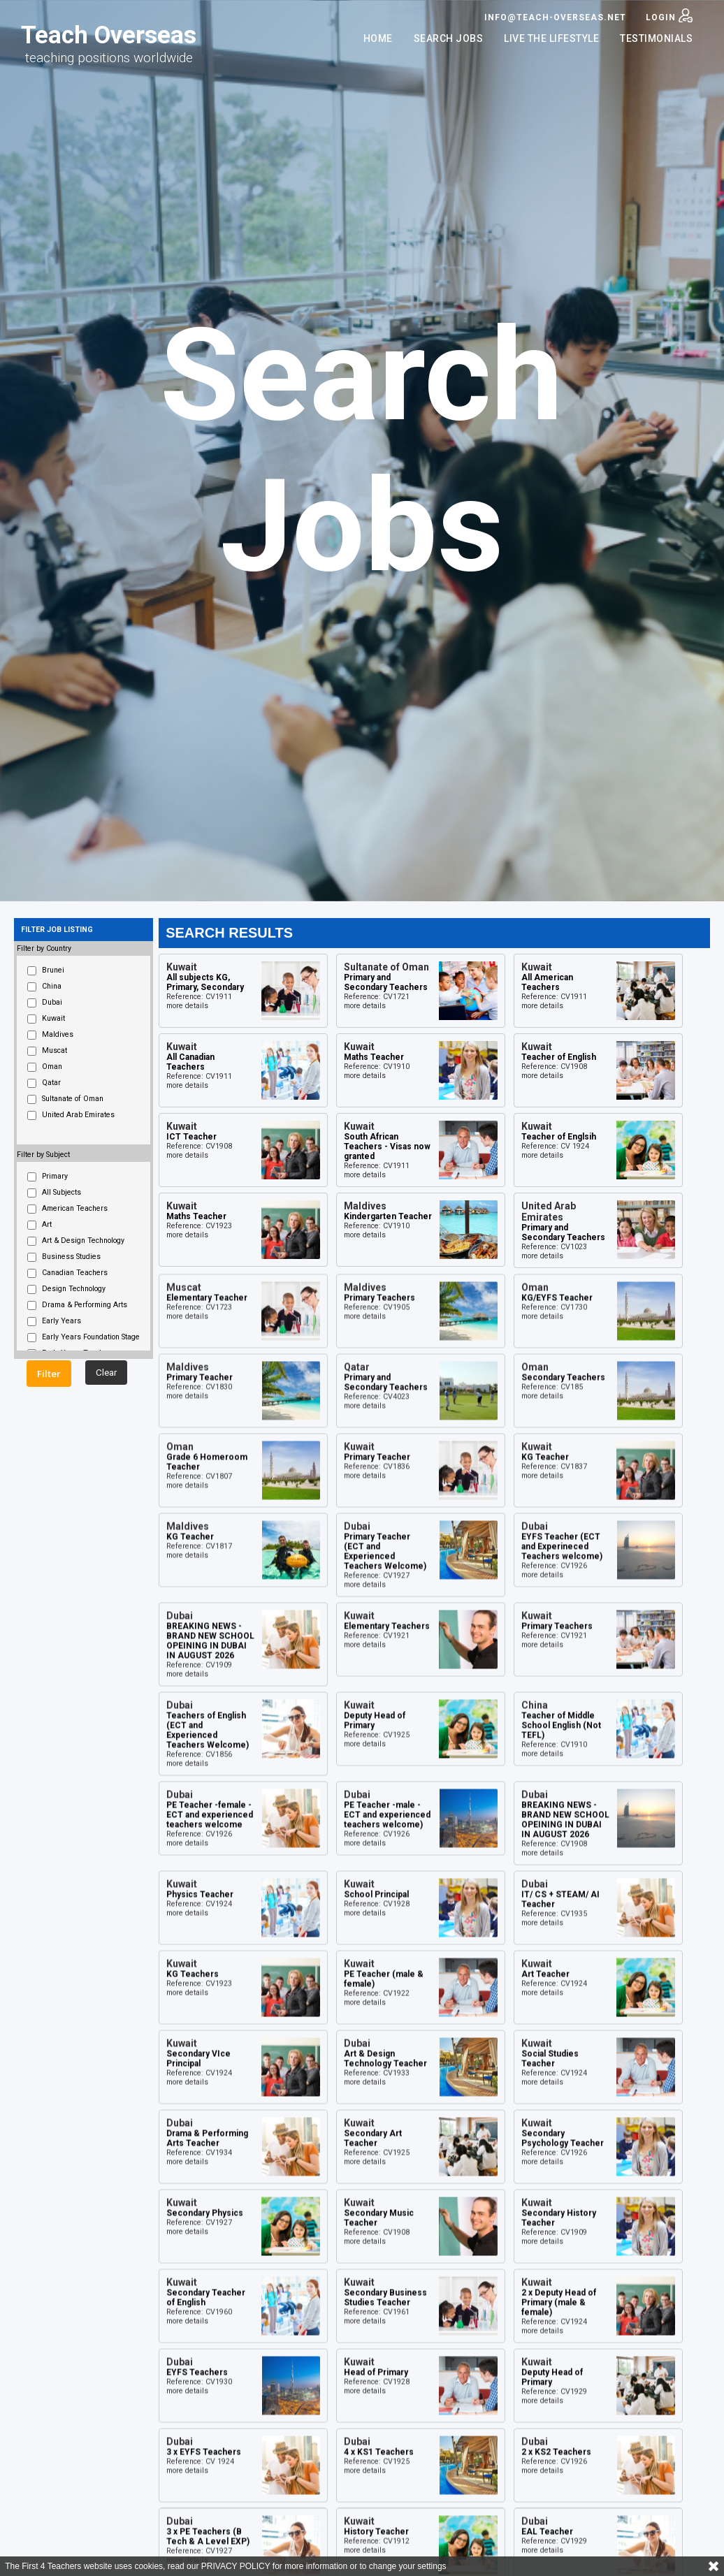  What do you see at coordinates (106, 1372) in the screenshot?
I see `Clear` at bounding box center [106, 1372].